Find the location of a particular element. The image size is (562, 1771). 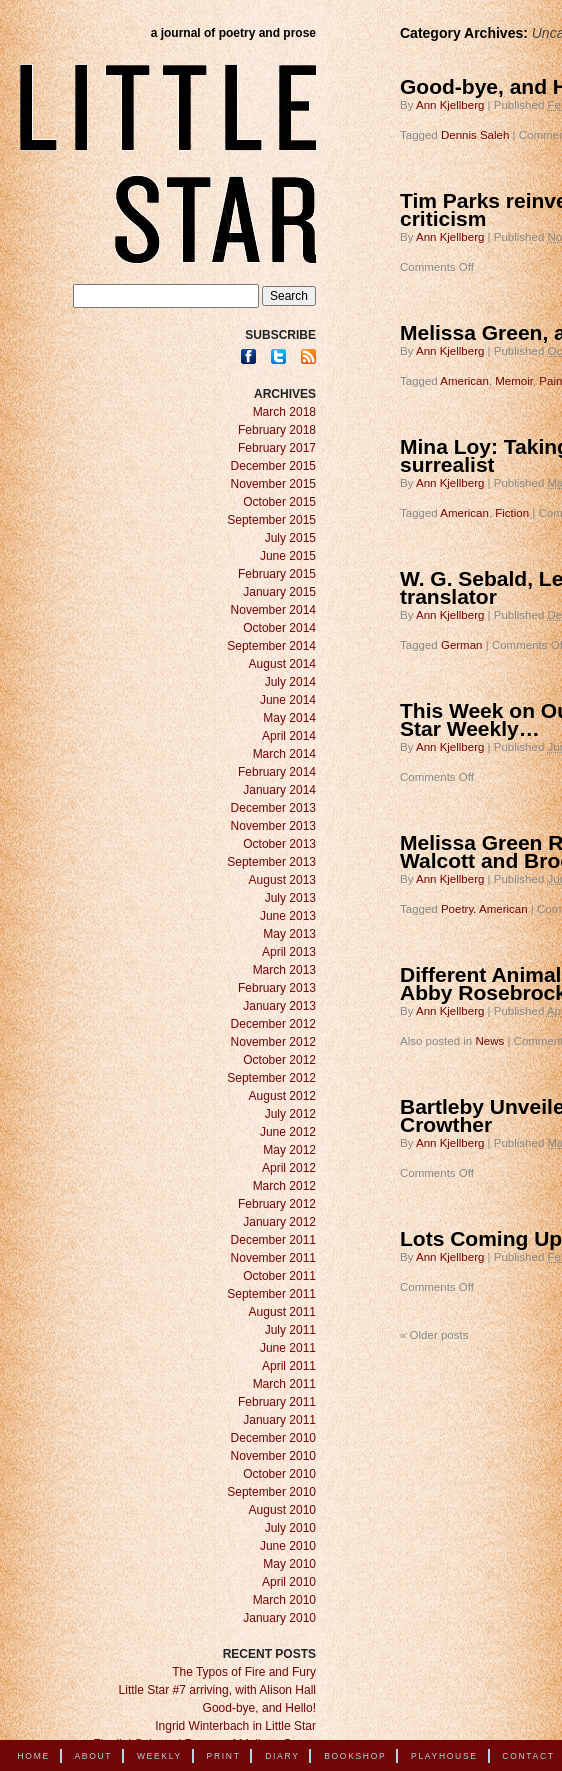

American is located at coordinates (464, 381).